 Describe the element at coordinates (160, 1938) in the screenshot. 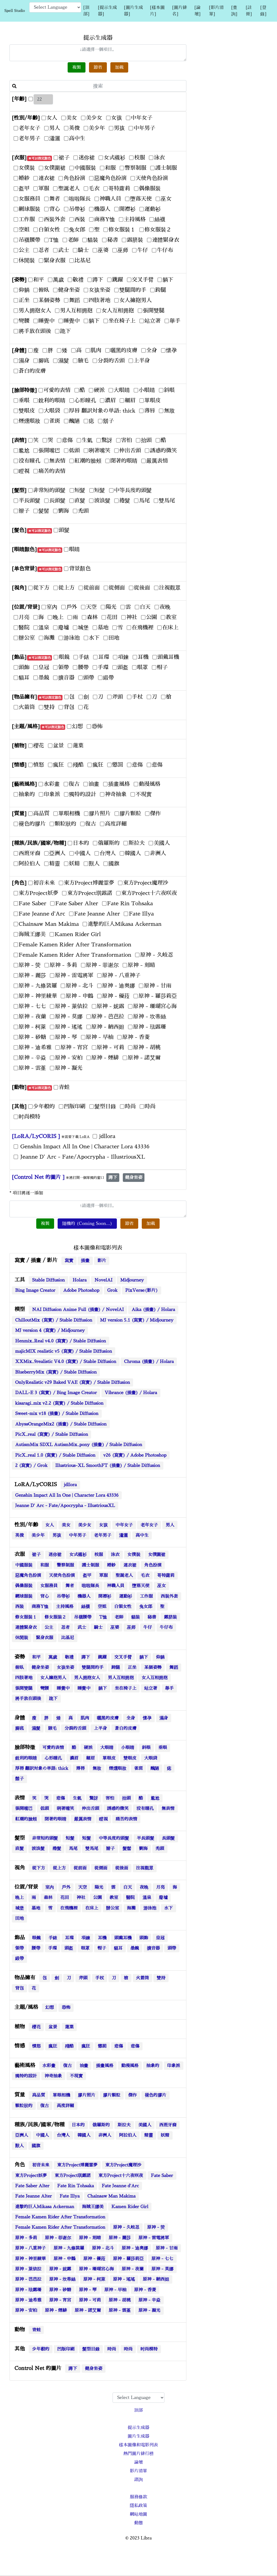

I see `皇冠` at that location.